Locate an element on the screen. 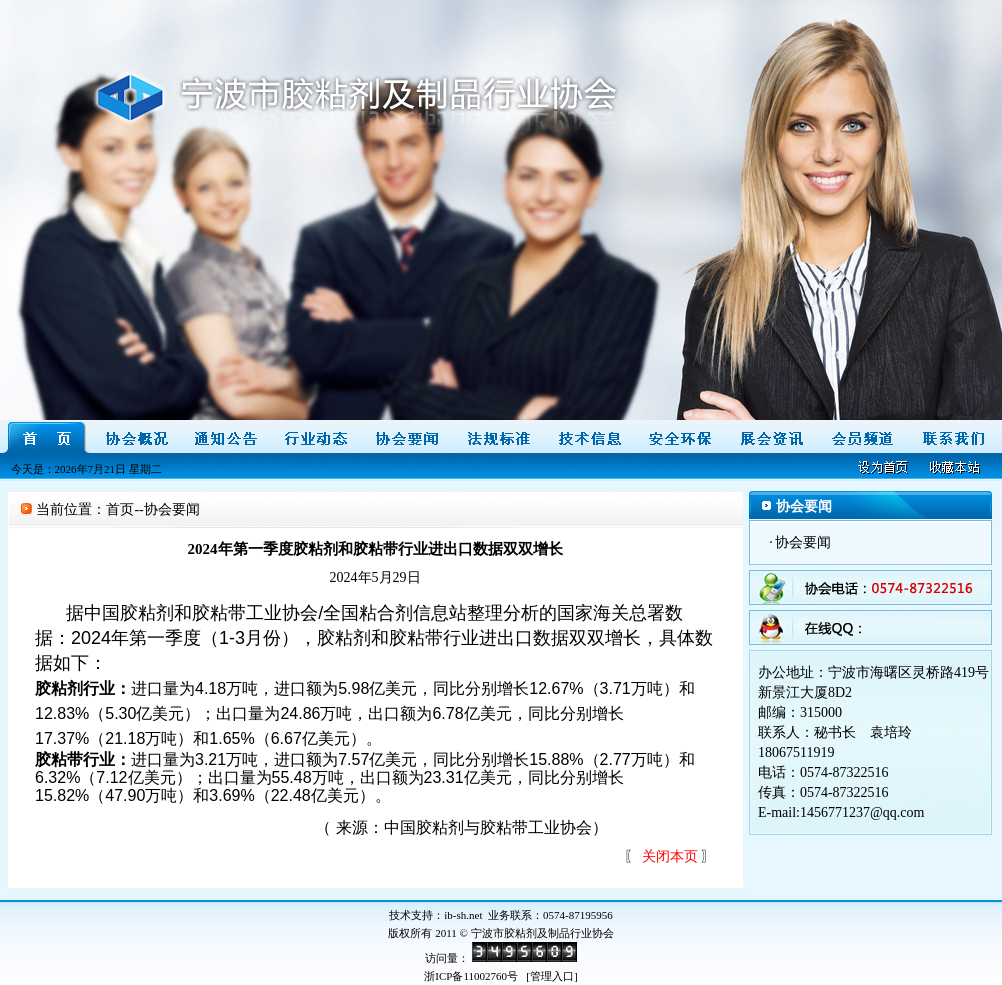  管理入口 is located at coordinates (552, 976).